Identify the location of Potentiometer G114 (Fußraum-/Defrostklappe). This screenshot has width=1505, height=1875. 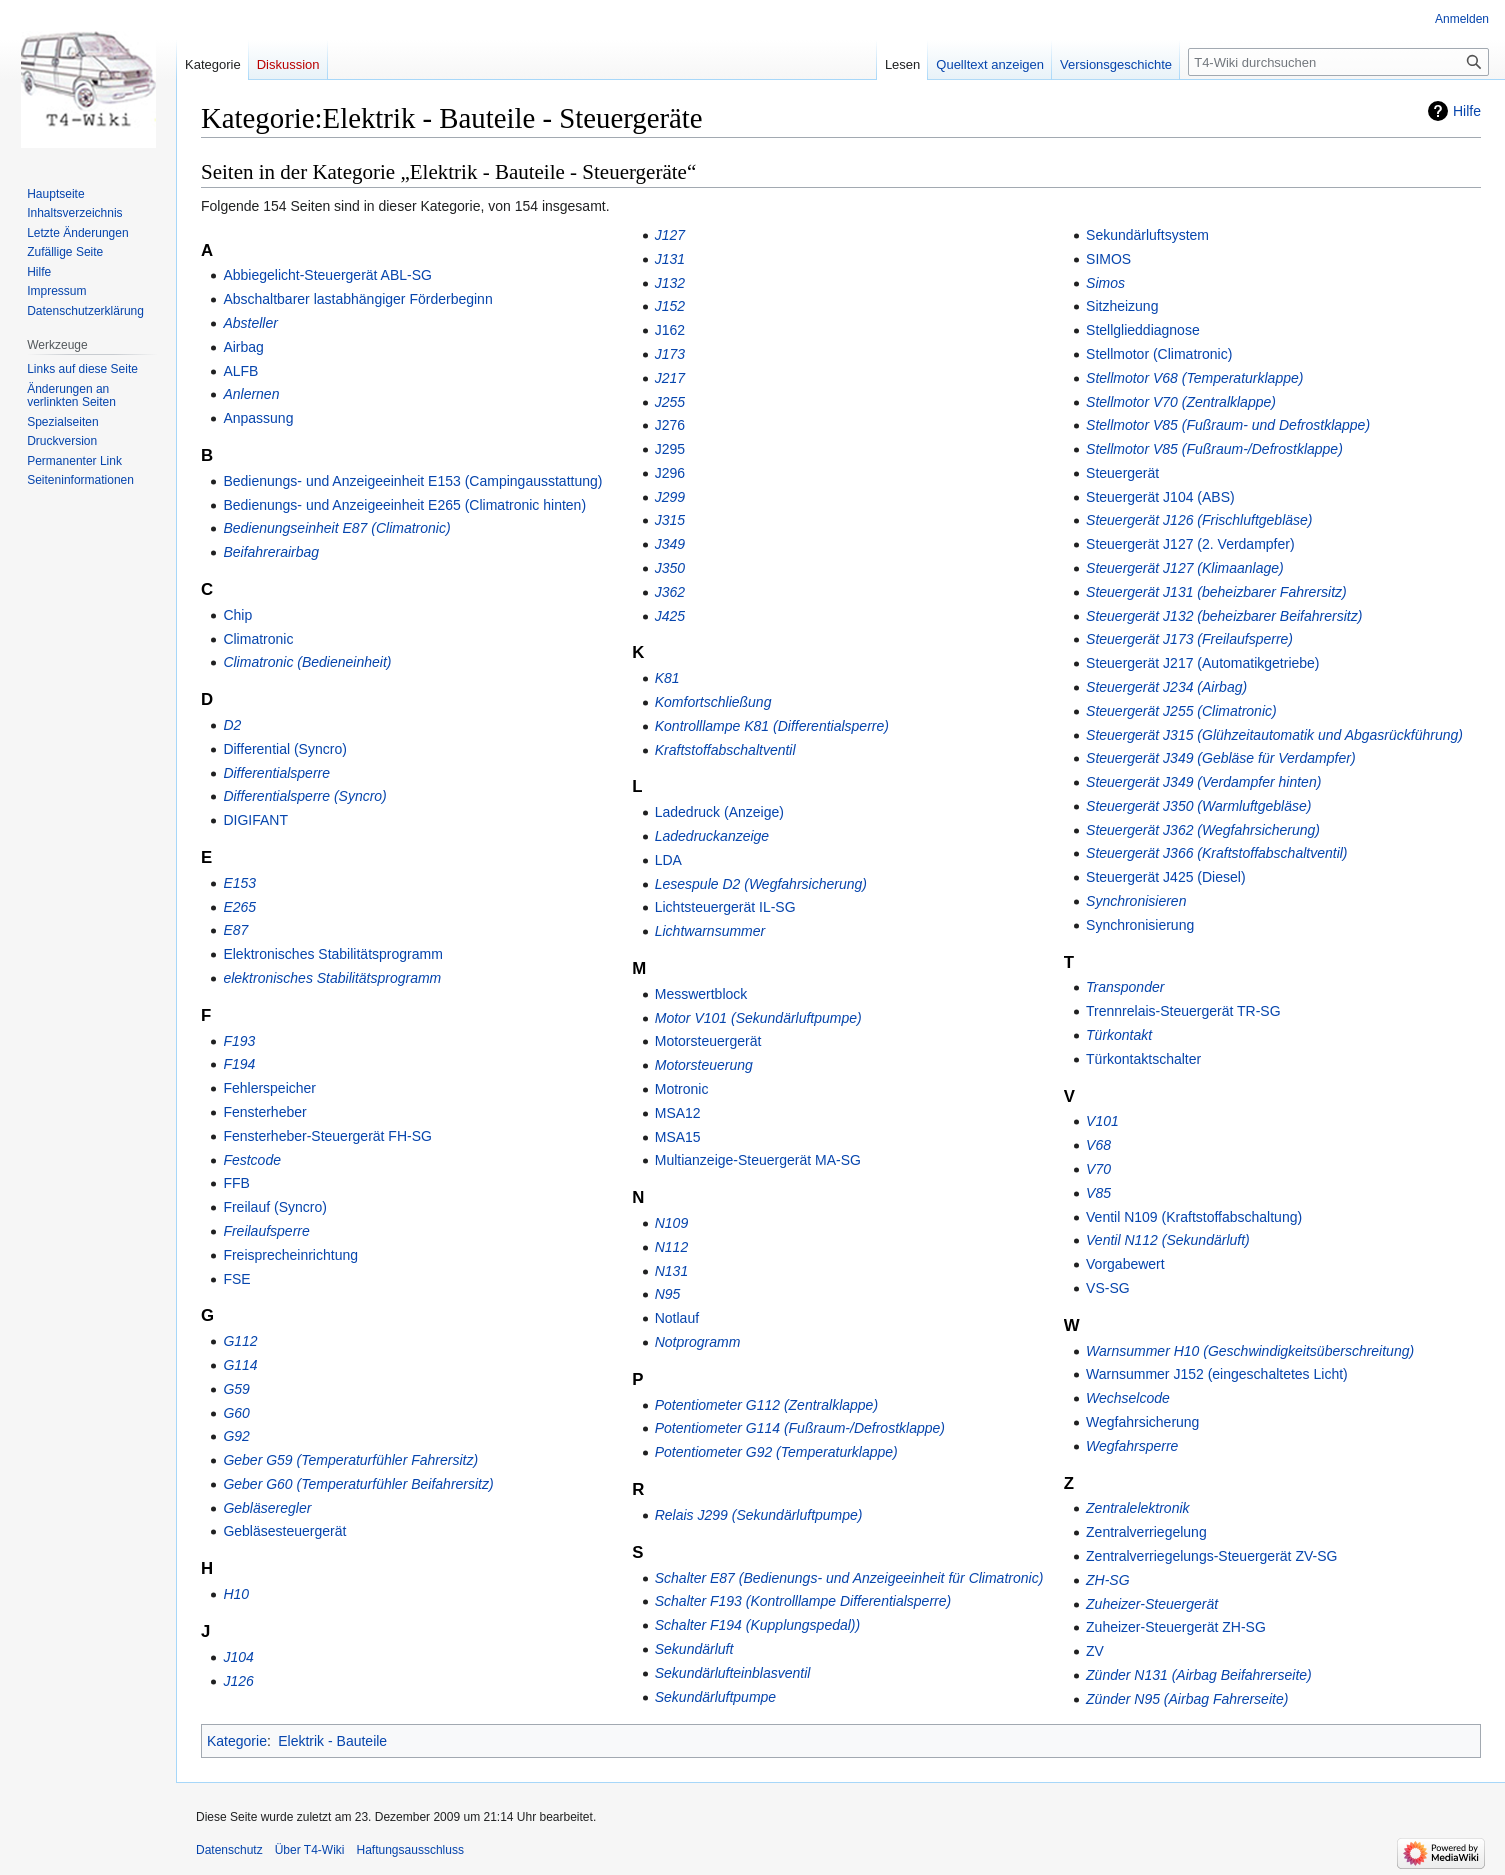
(800, 1428).